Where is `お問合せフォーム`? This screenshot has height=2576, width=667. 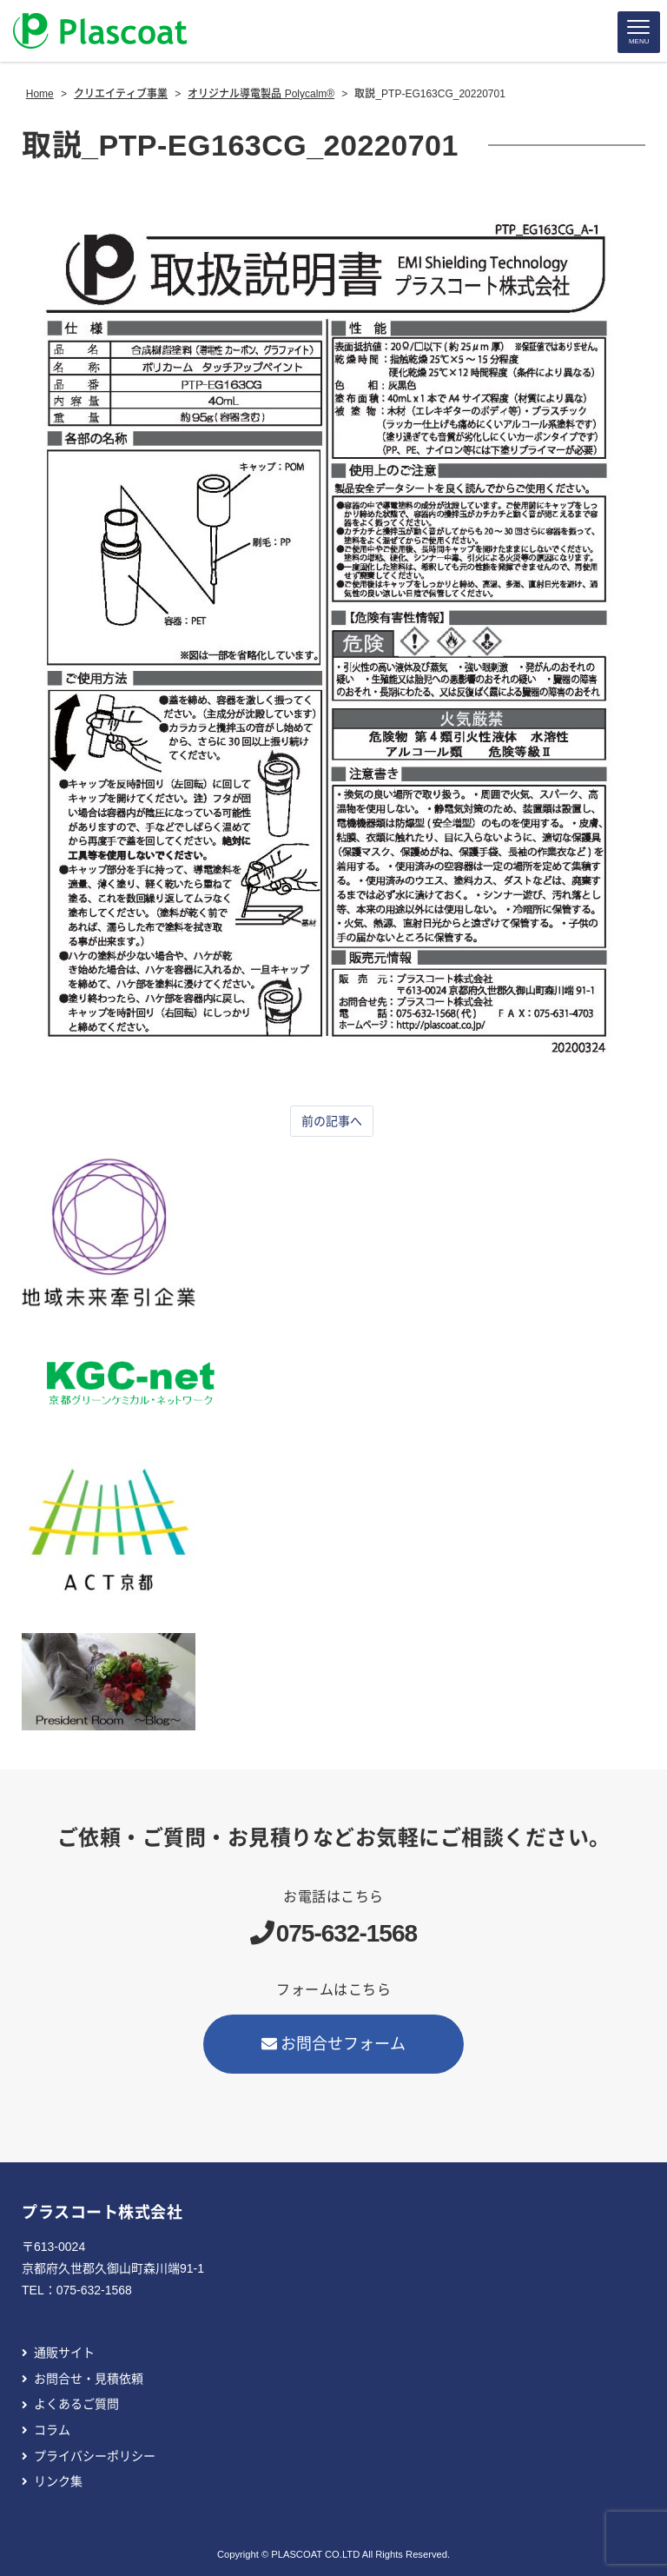
お問合せフォーム is located at coordinates (333, 2044).